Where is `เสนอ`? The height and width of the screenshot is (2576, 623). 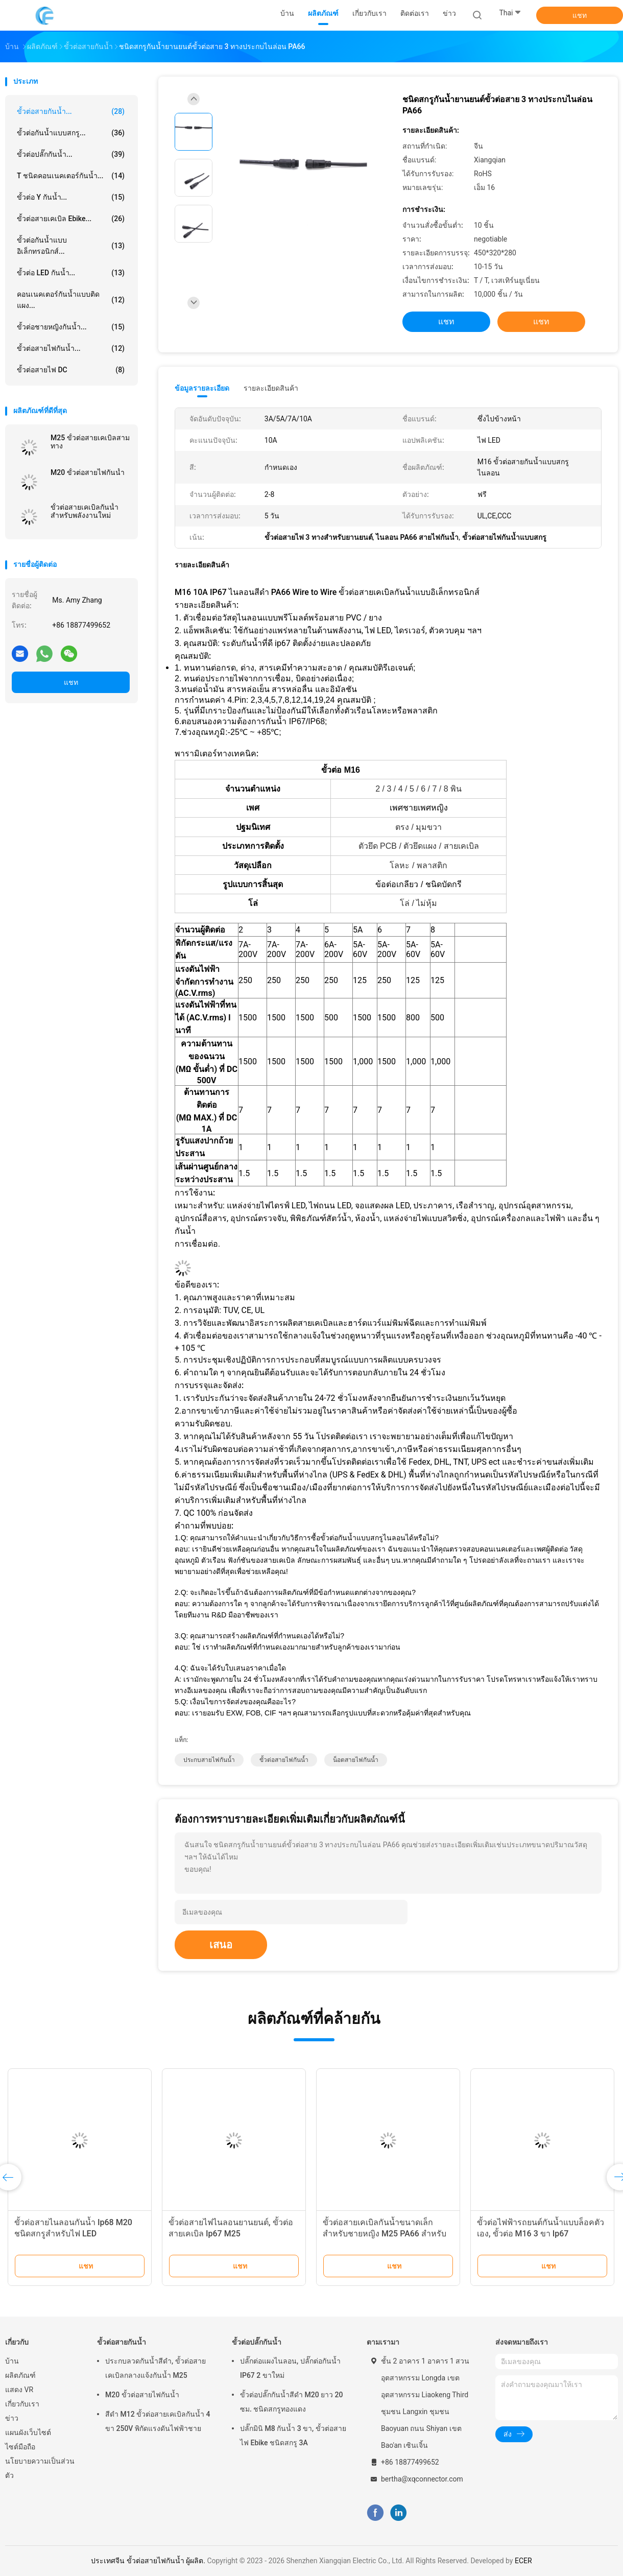 เสนอ is located at coordinates (220, 1945).